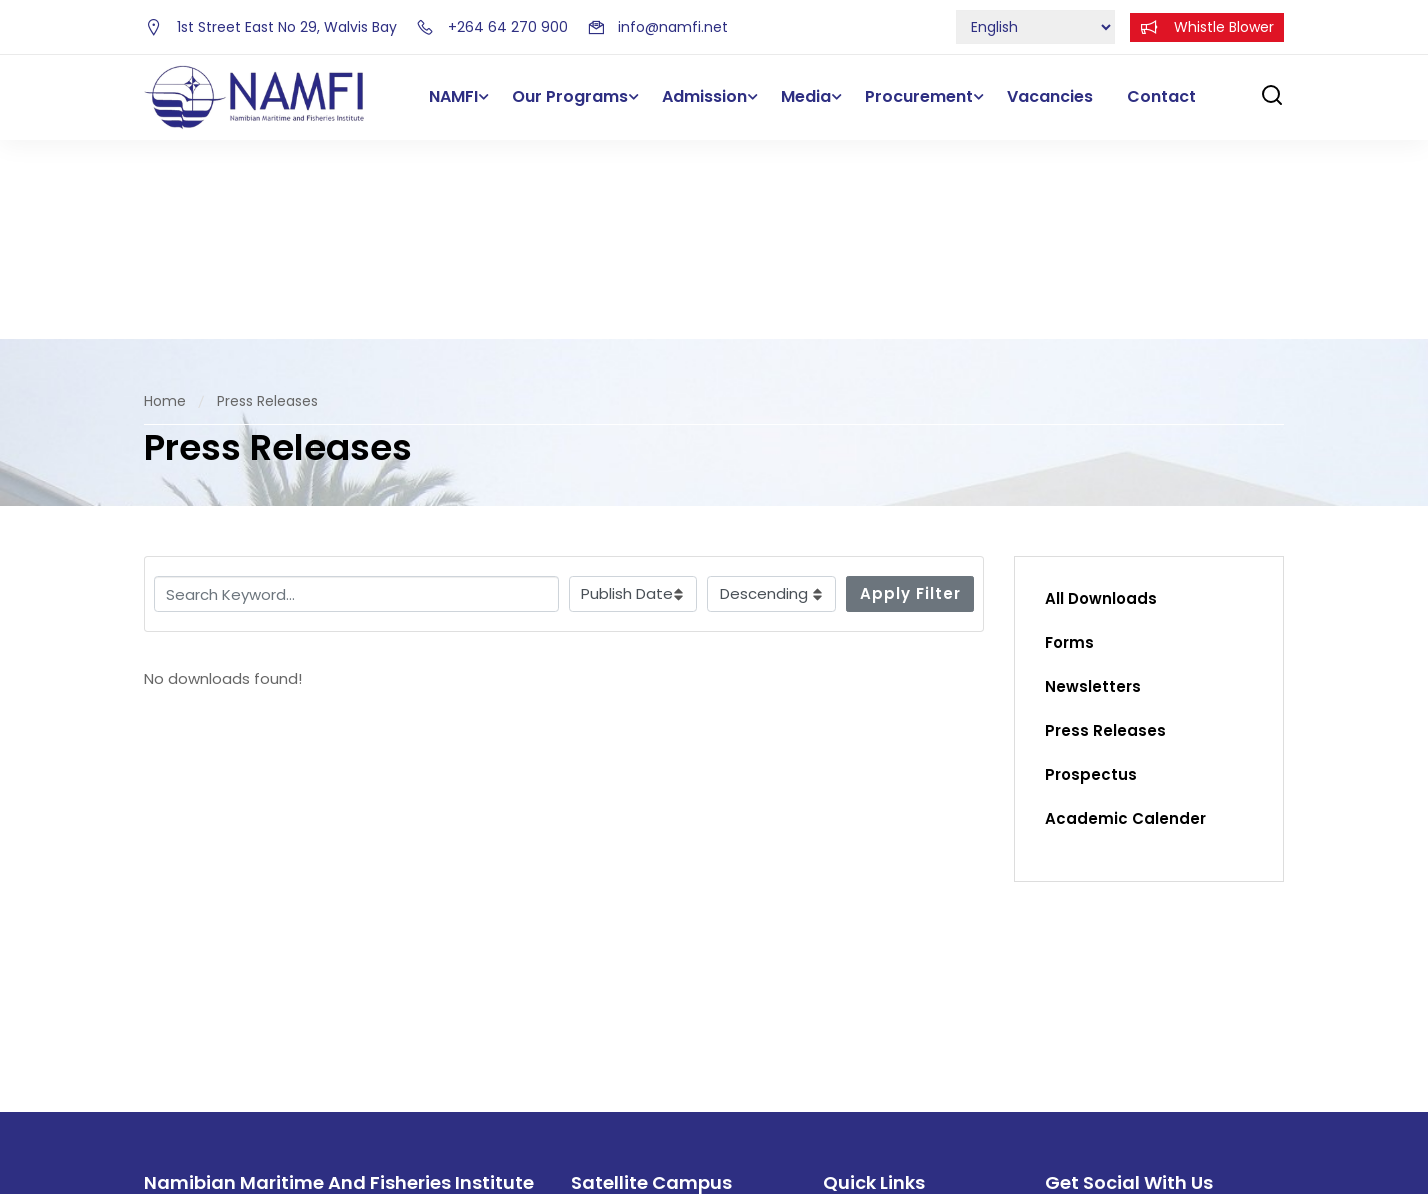 This screenshot has height=1194, width=1428. What do you see at coordinates (165, 202) in the screenshot?
I see `Home` at bounding box center [165, 202].